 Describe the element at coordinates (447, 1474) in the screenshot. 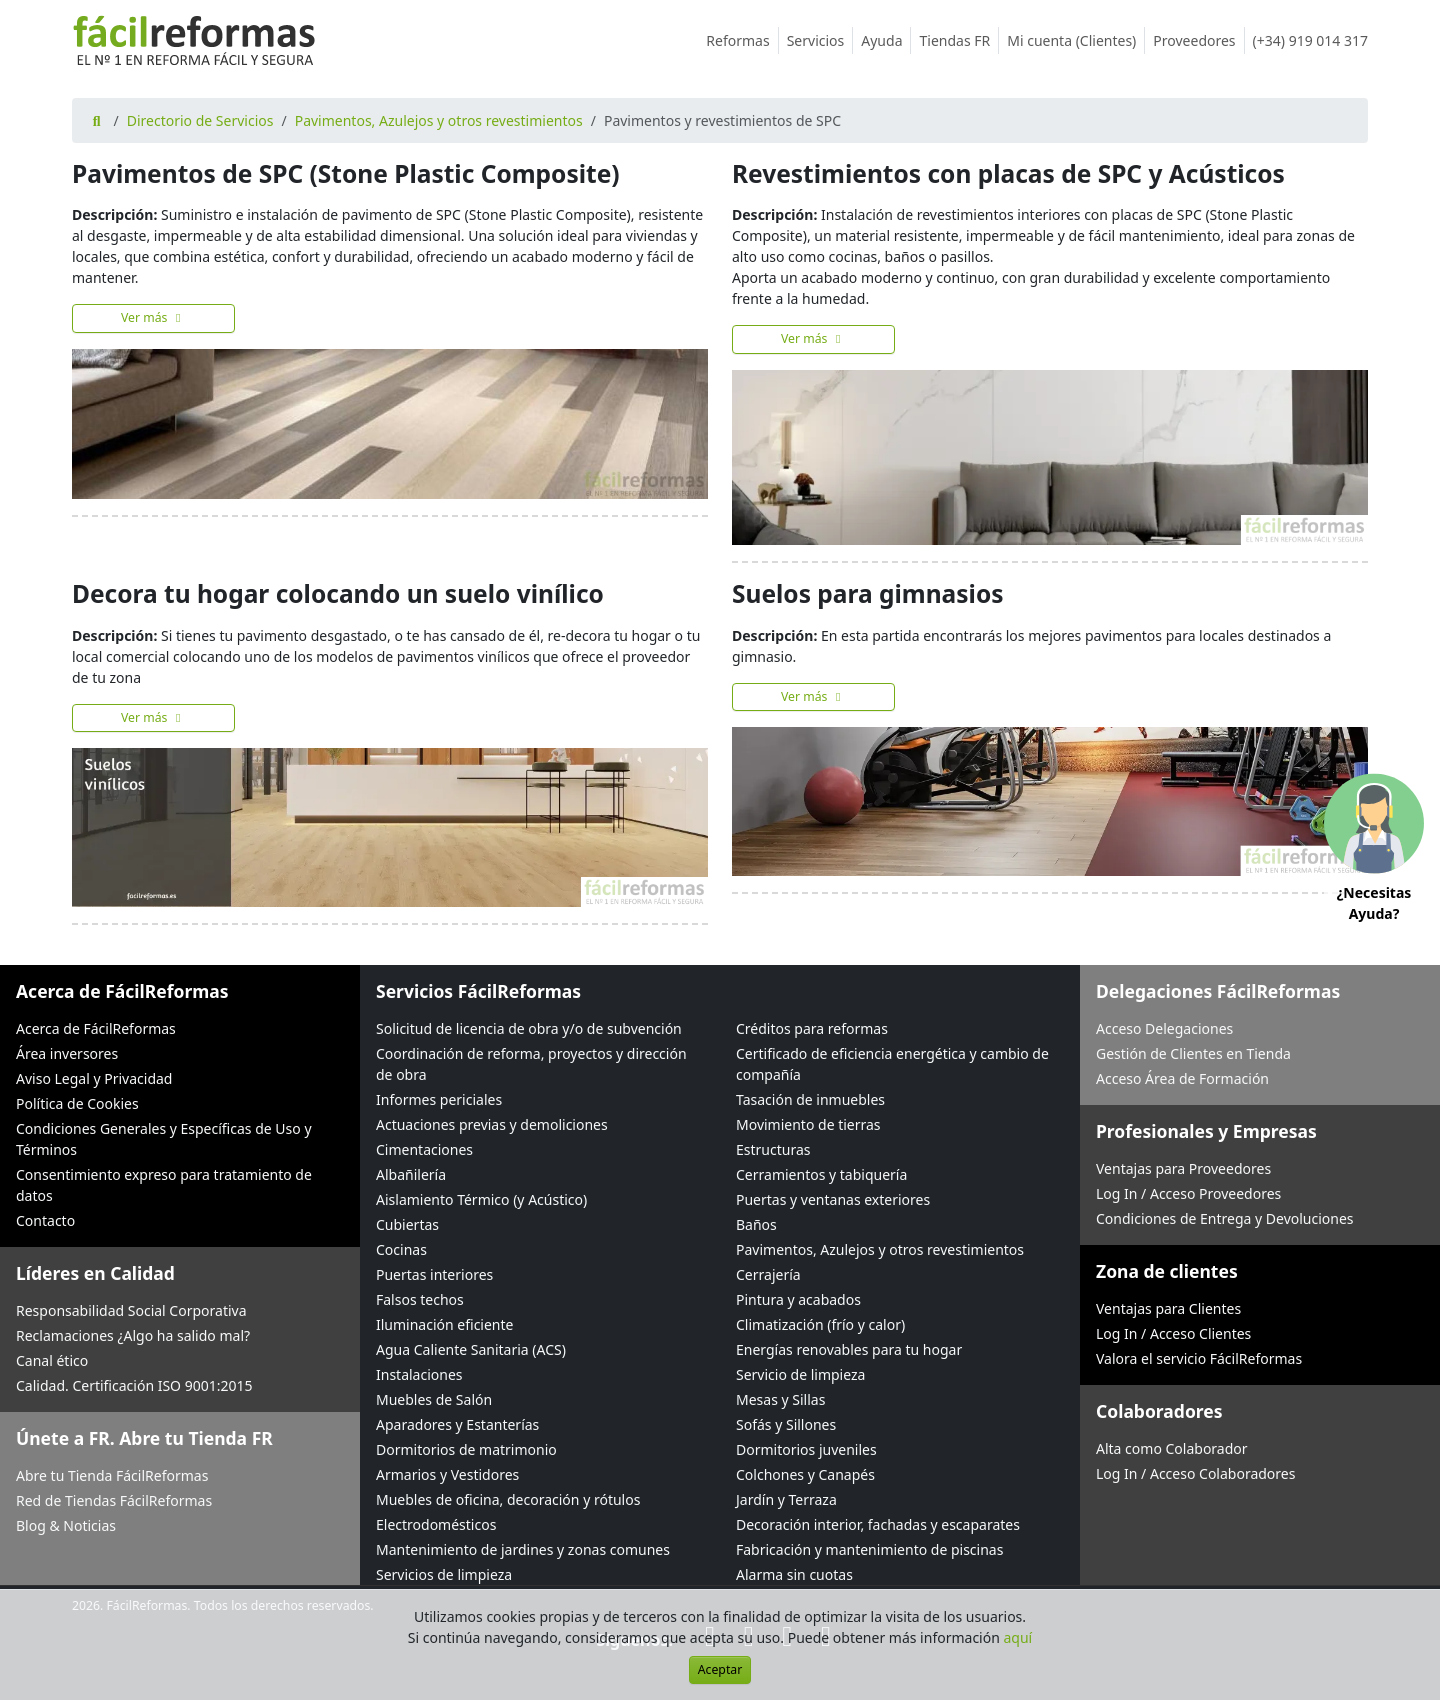

I see `Armarios y Vestidores` at that location.